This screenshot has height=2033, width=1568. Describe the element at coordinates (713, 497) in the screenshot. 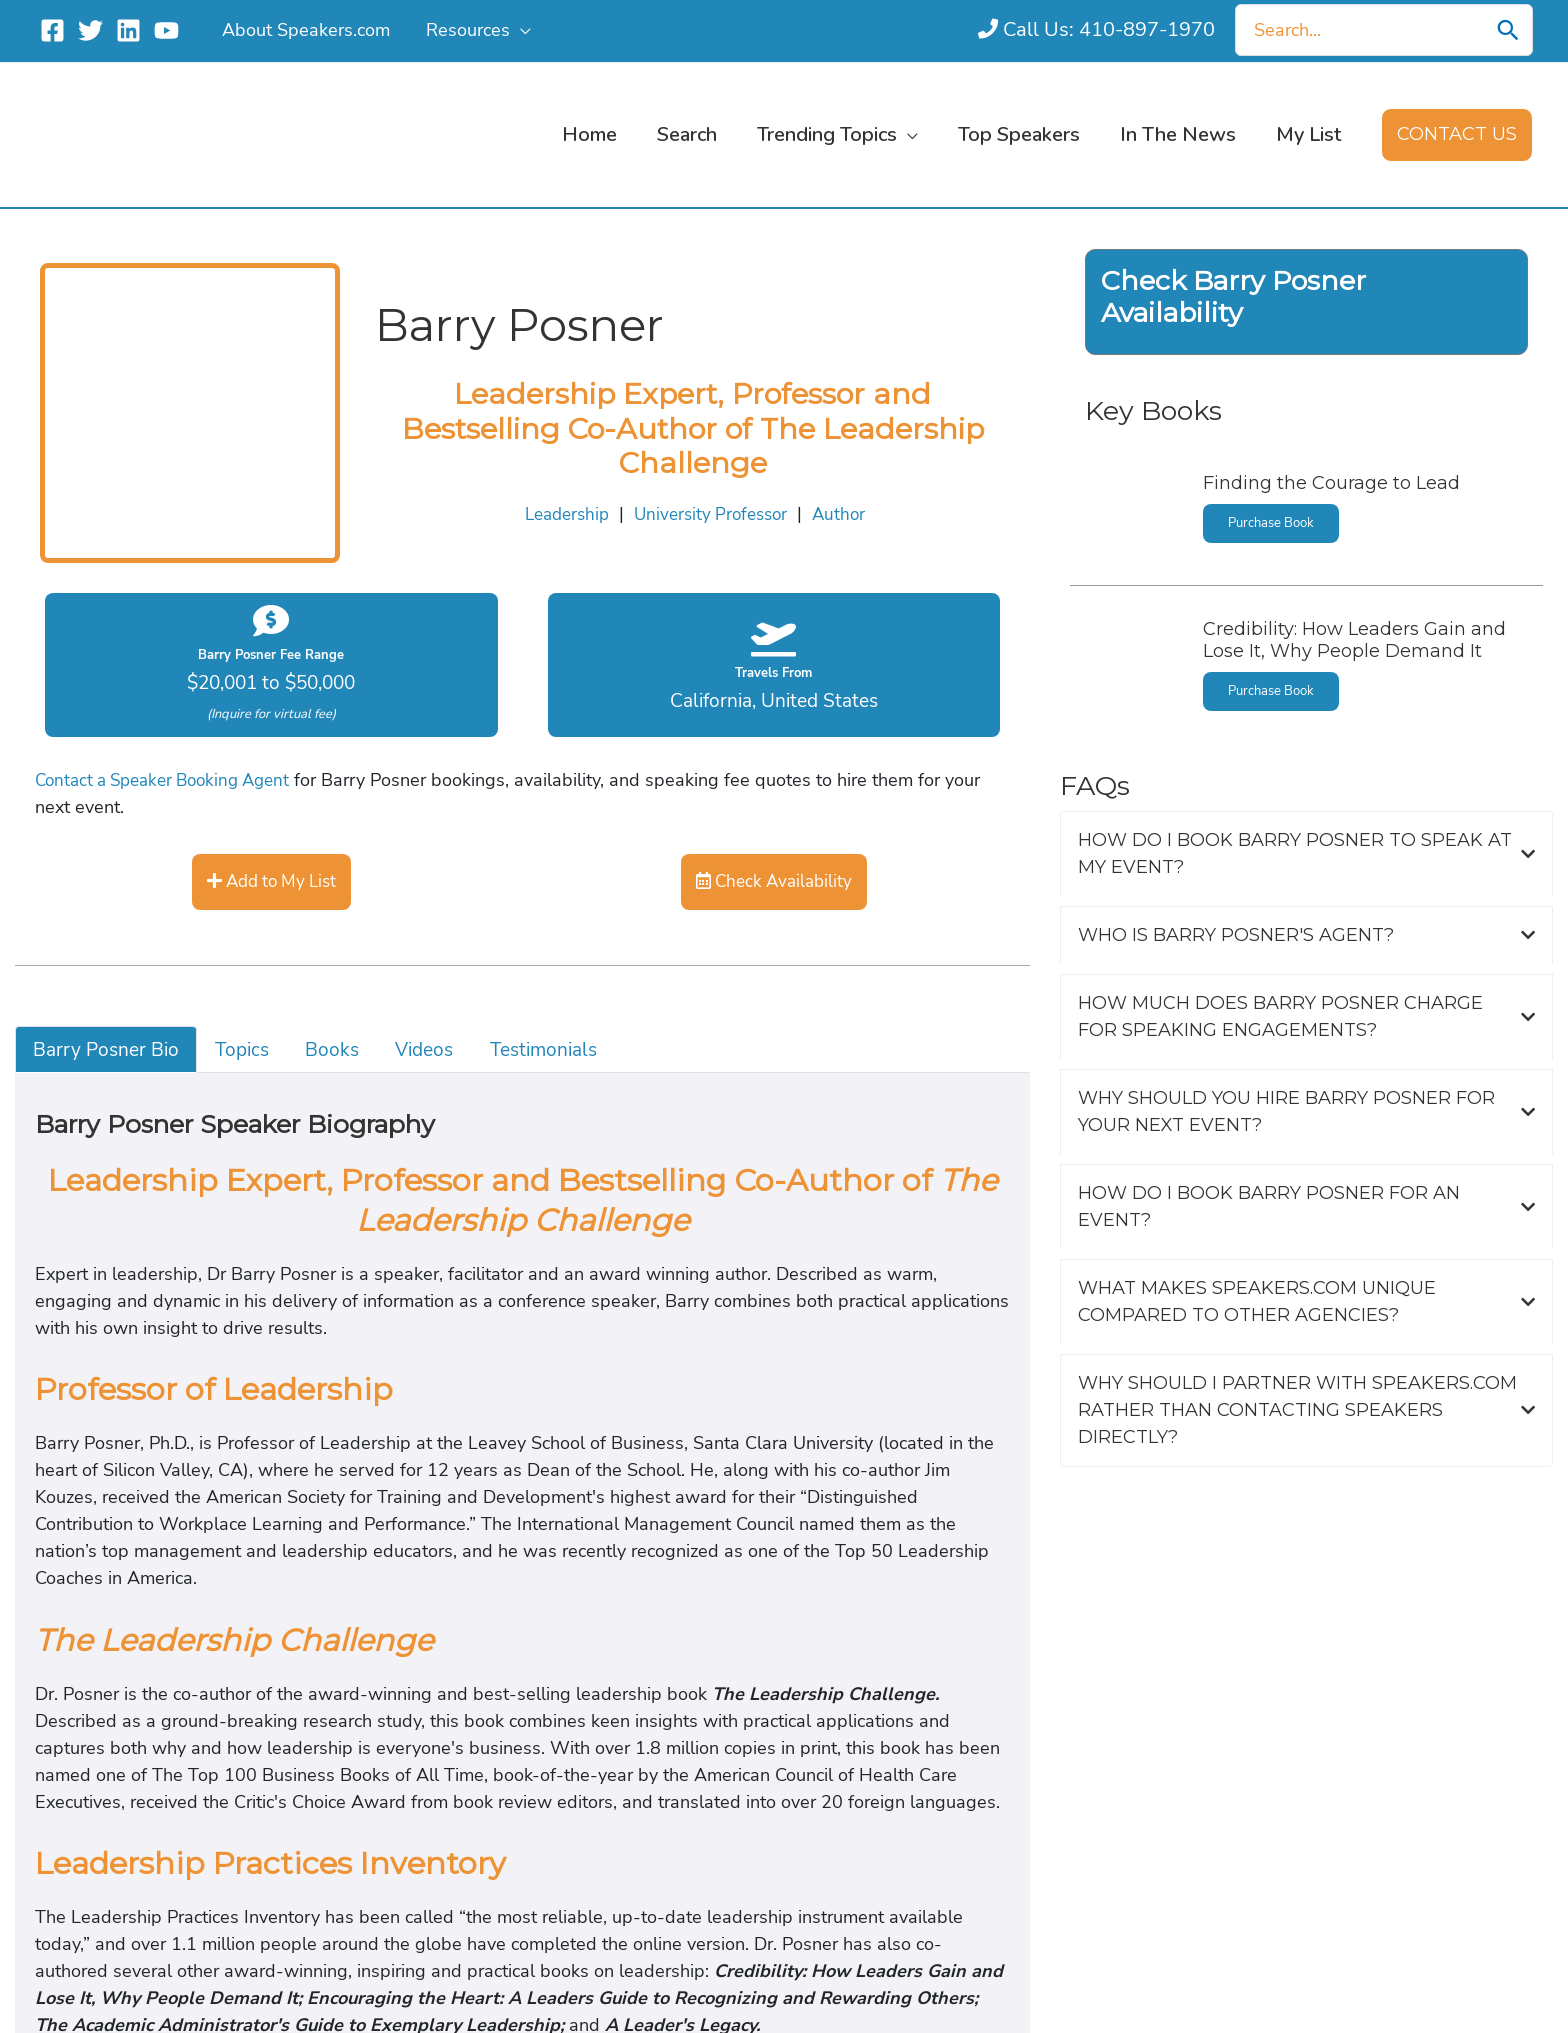

I see `University Professor` at that location.